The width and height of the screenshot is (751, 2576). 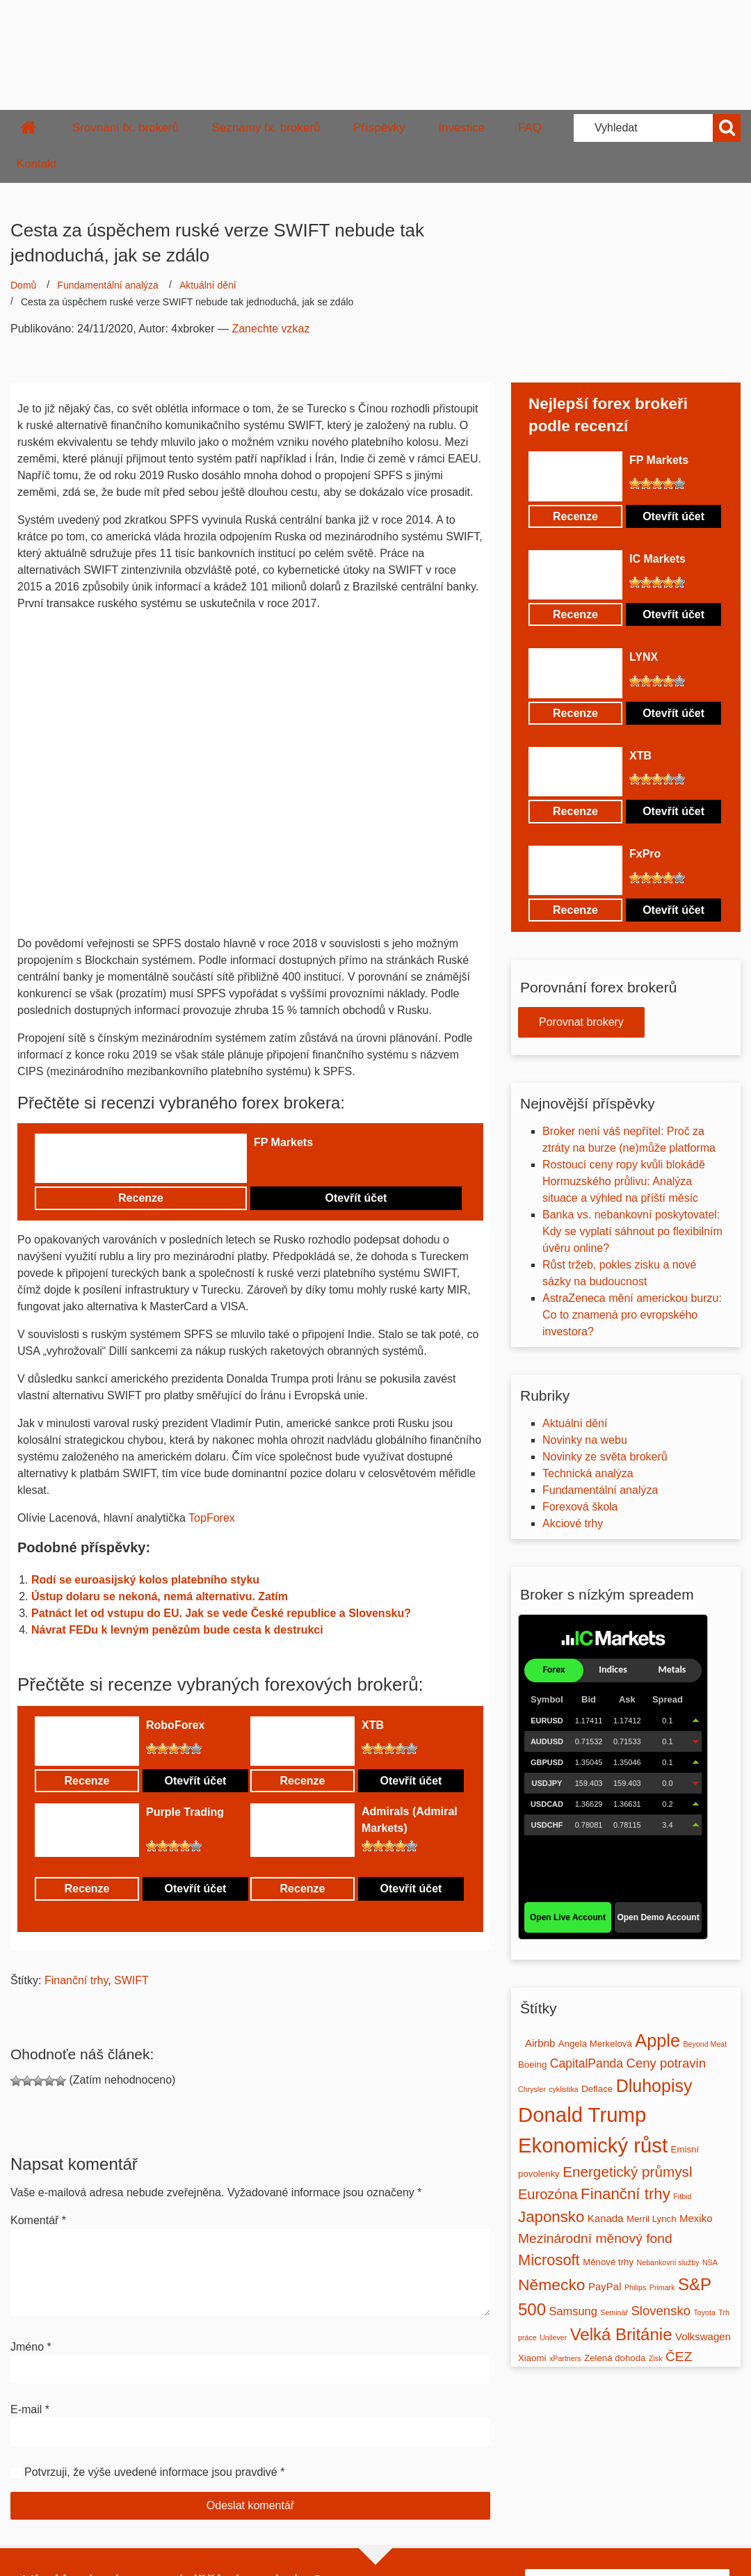 I want to click on IC Markets, so click(x=657, y=559).